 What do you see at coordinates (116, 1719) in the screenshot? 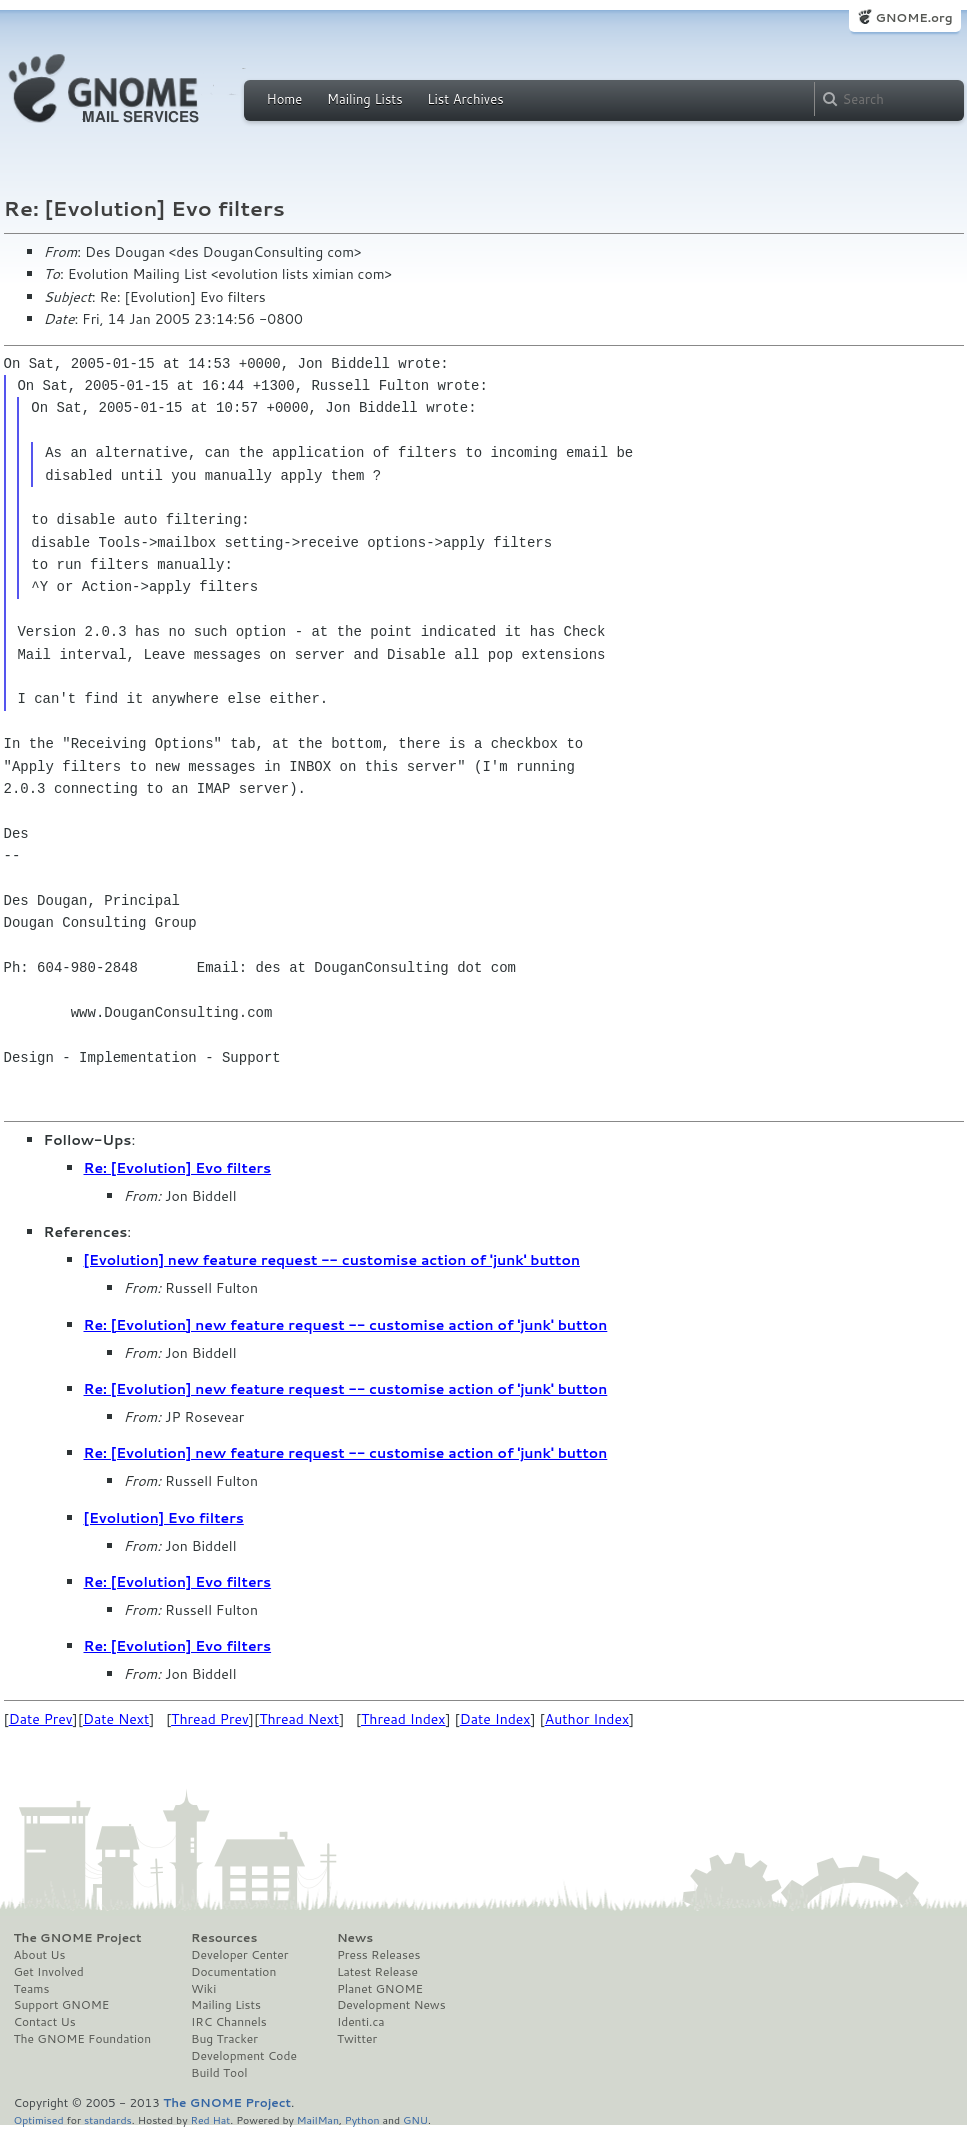
I see `Date Next` at bounding box center [116, 1719].